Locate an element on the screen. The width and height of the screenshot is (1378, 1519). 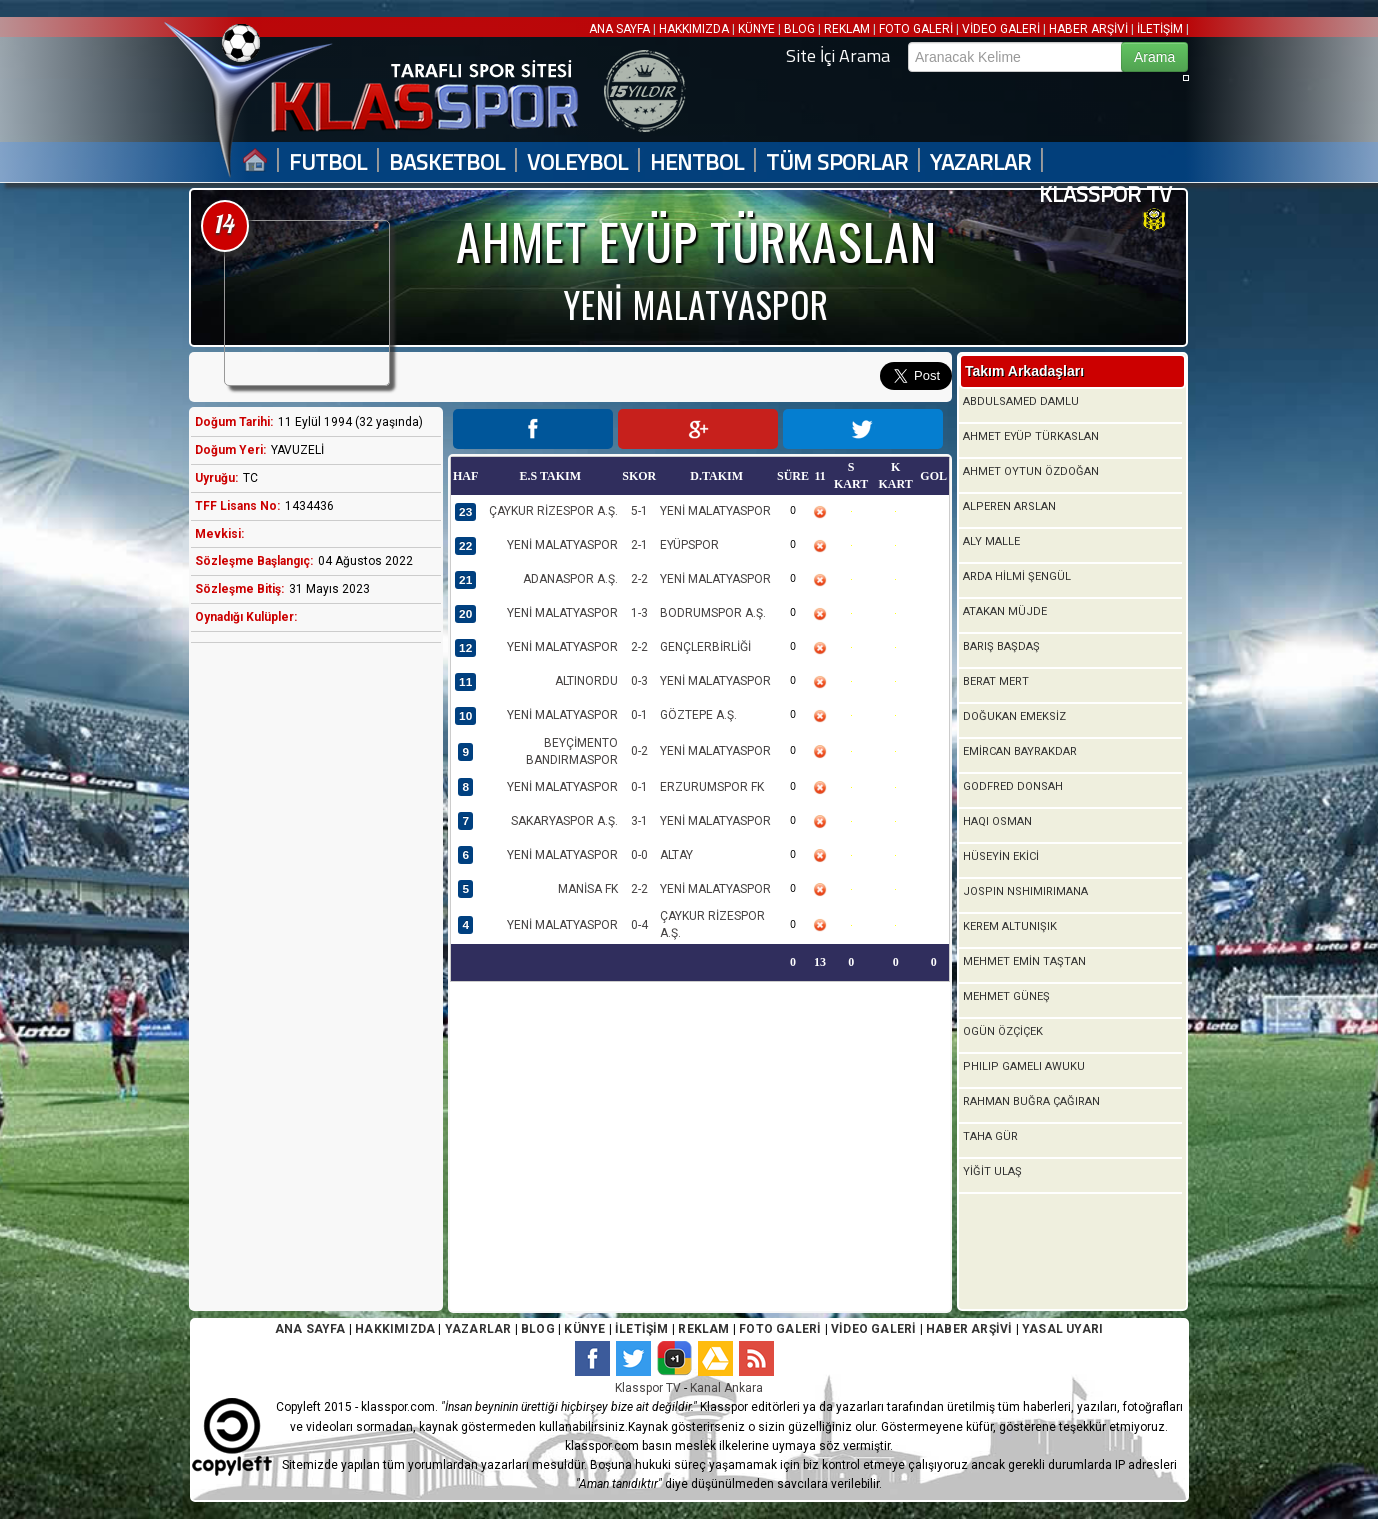
REKLAM is located at coordinates (847, 29).